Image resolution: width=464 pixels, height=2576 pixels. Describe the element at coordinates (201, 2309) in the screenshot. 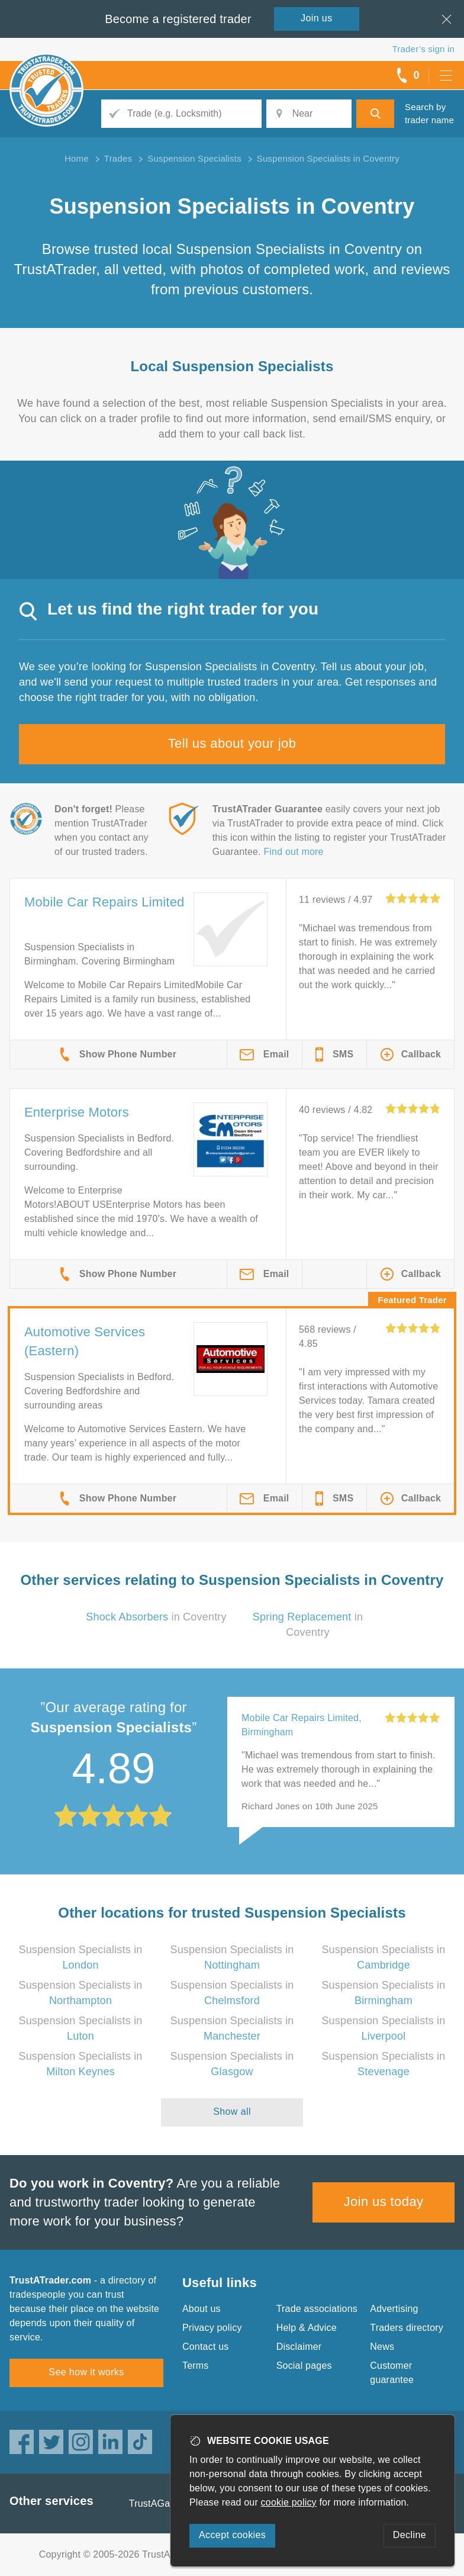

I see `About us` at that location.